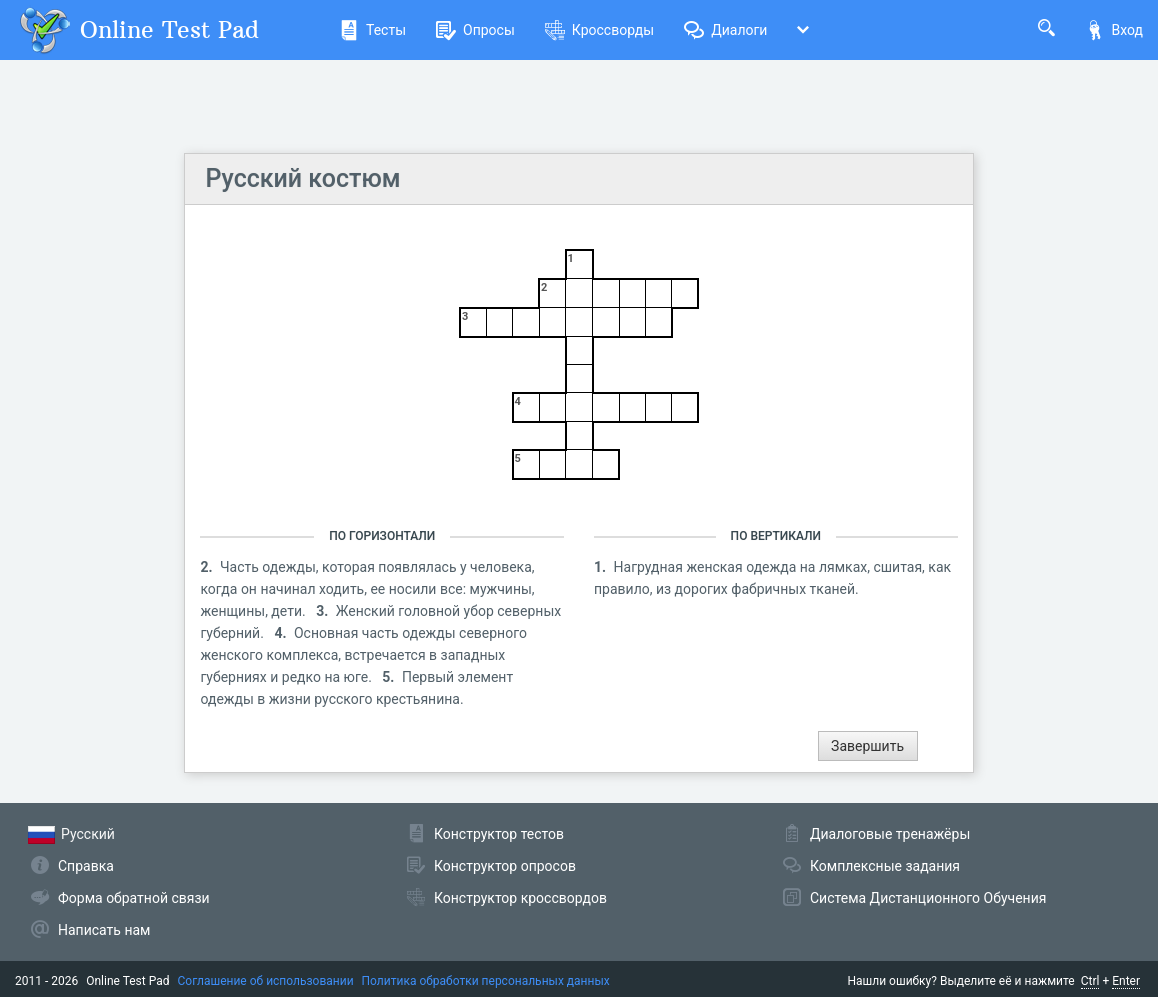 This screenshot has width=1158, height=997. I want to click on Кроссворды, so click(599, 30).